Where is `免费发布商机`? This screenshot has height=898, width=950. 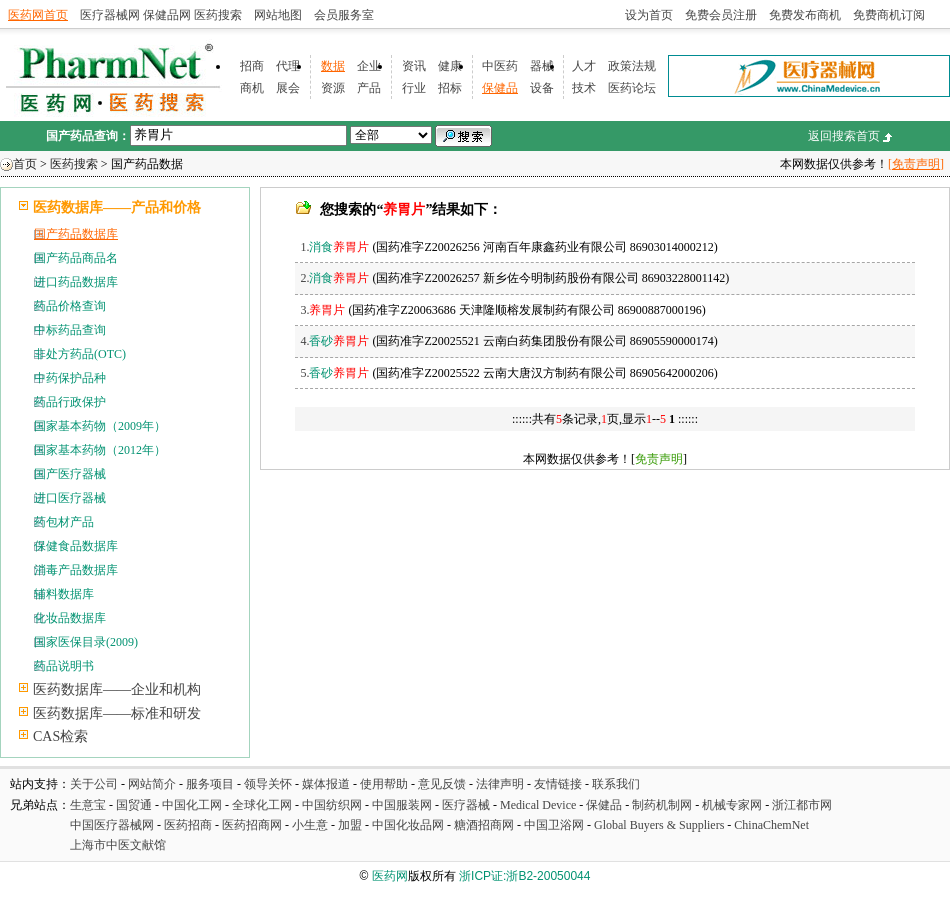 免费发布商机 is located at coordinates (805, 15).